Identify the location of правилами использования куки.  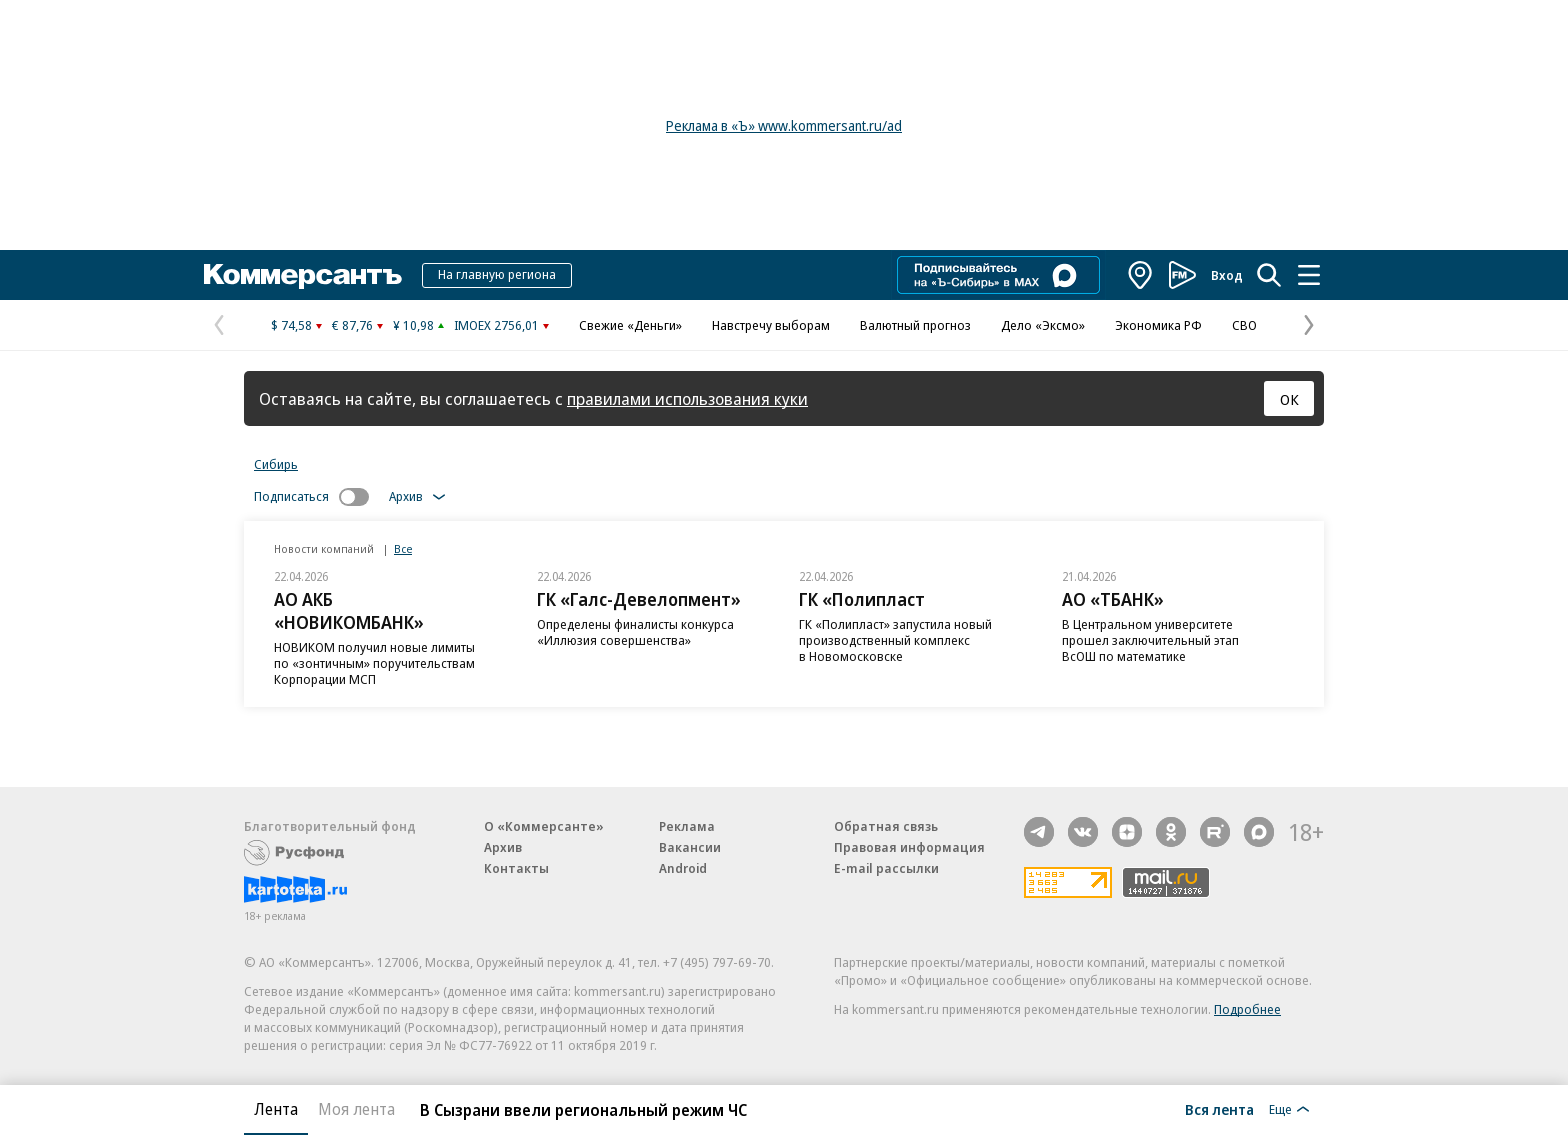
(687, 398).